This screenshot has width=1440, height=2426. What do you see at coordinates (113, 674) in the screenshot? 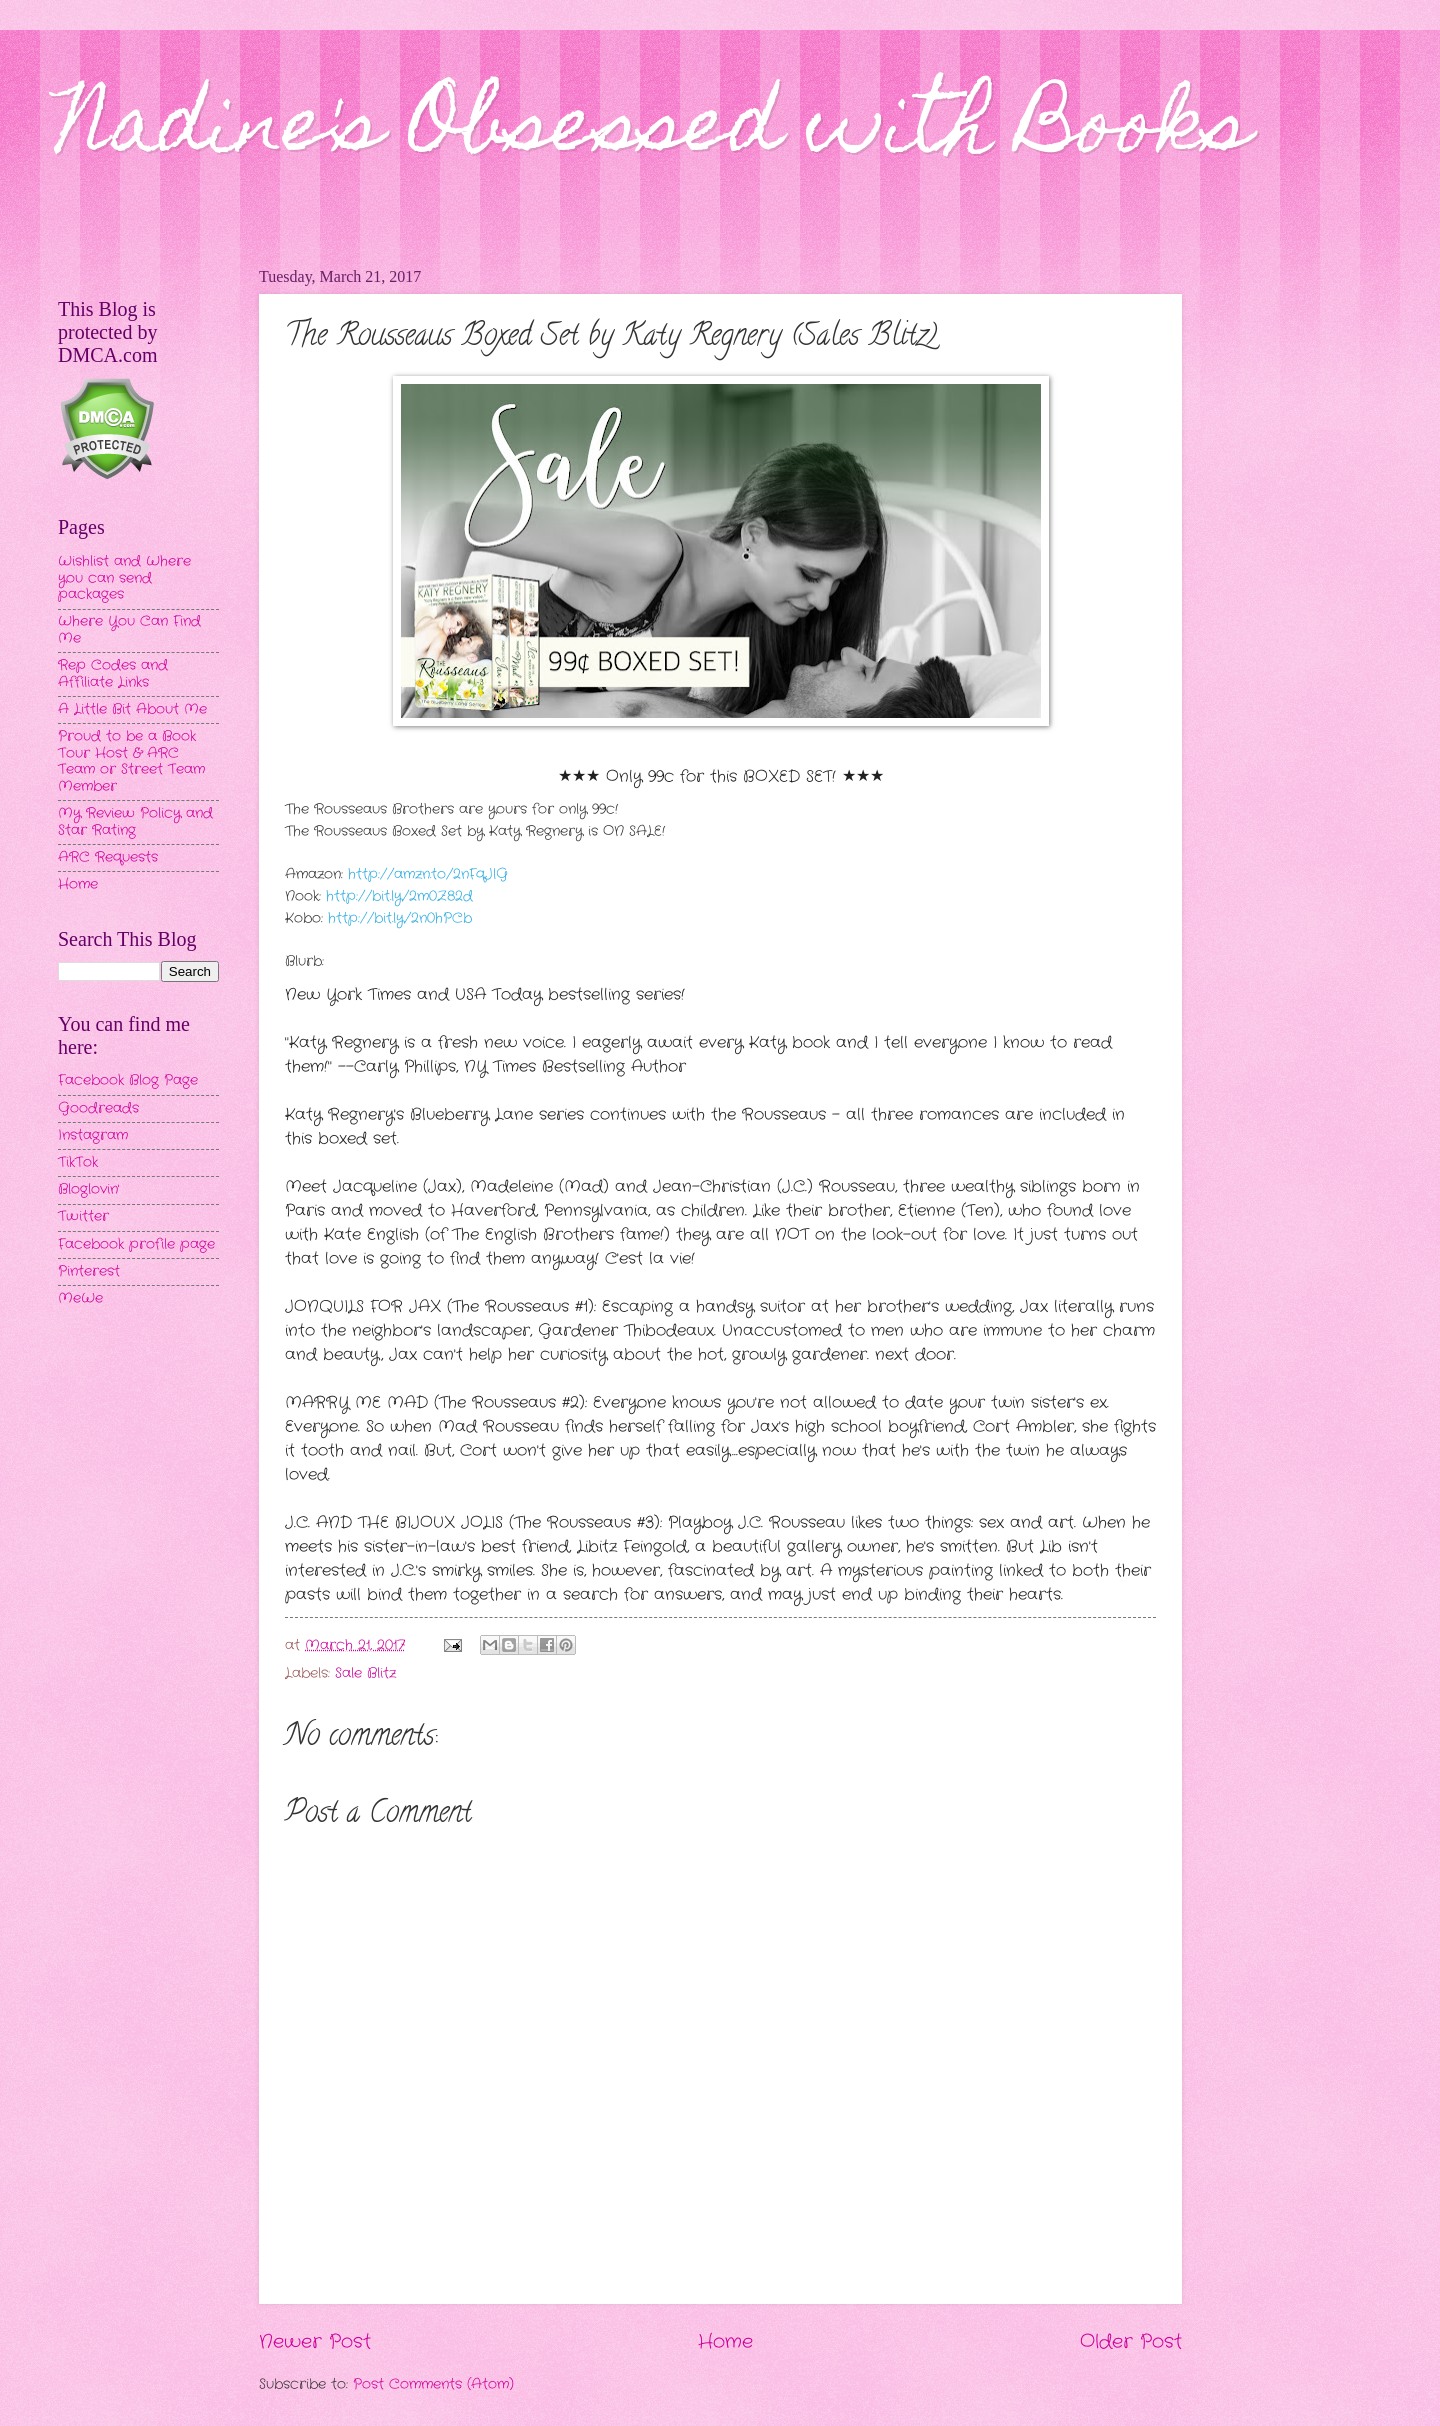
I see `Rep Codes and Affiliate Links` at bounding box center [113, 674].